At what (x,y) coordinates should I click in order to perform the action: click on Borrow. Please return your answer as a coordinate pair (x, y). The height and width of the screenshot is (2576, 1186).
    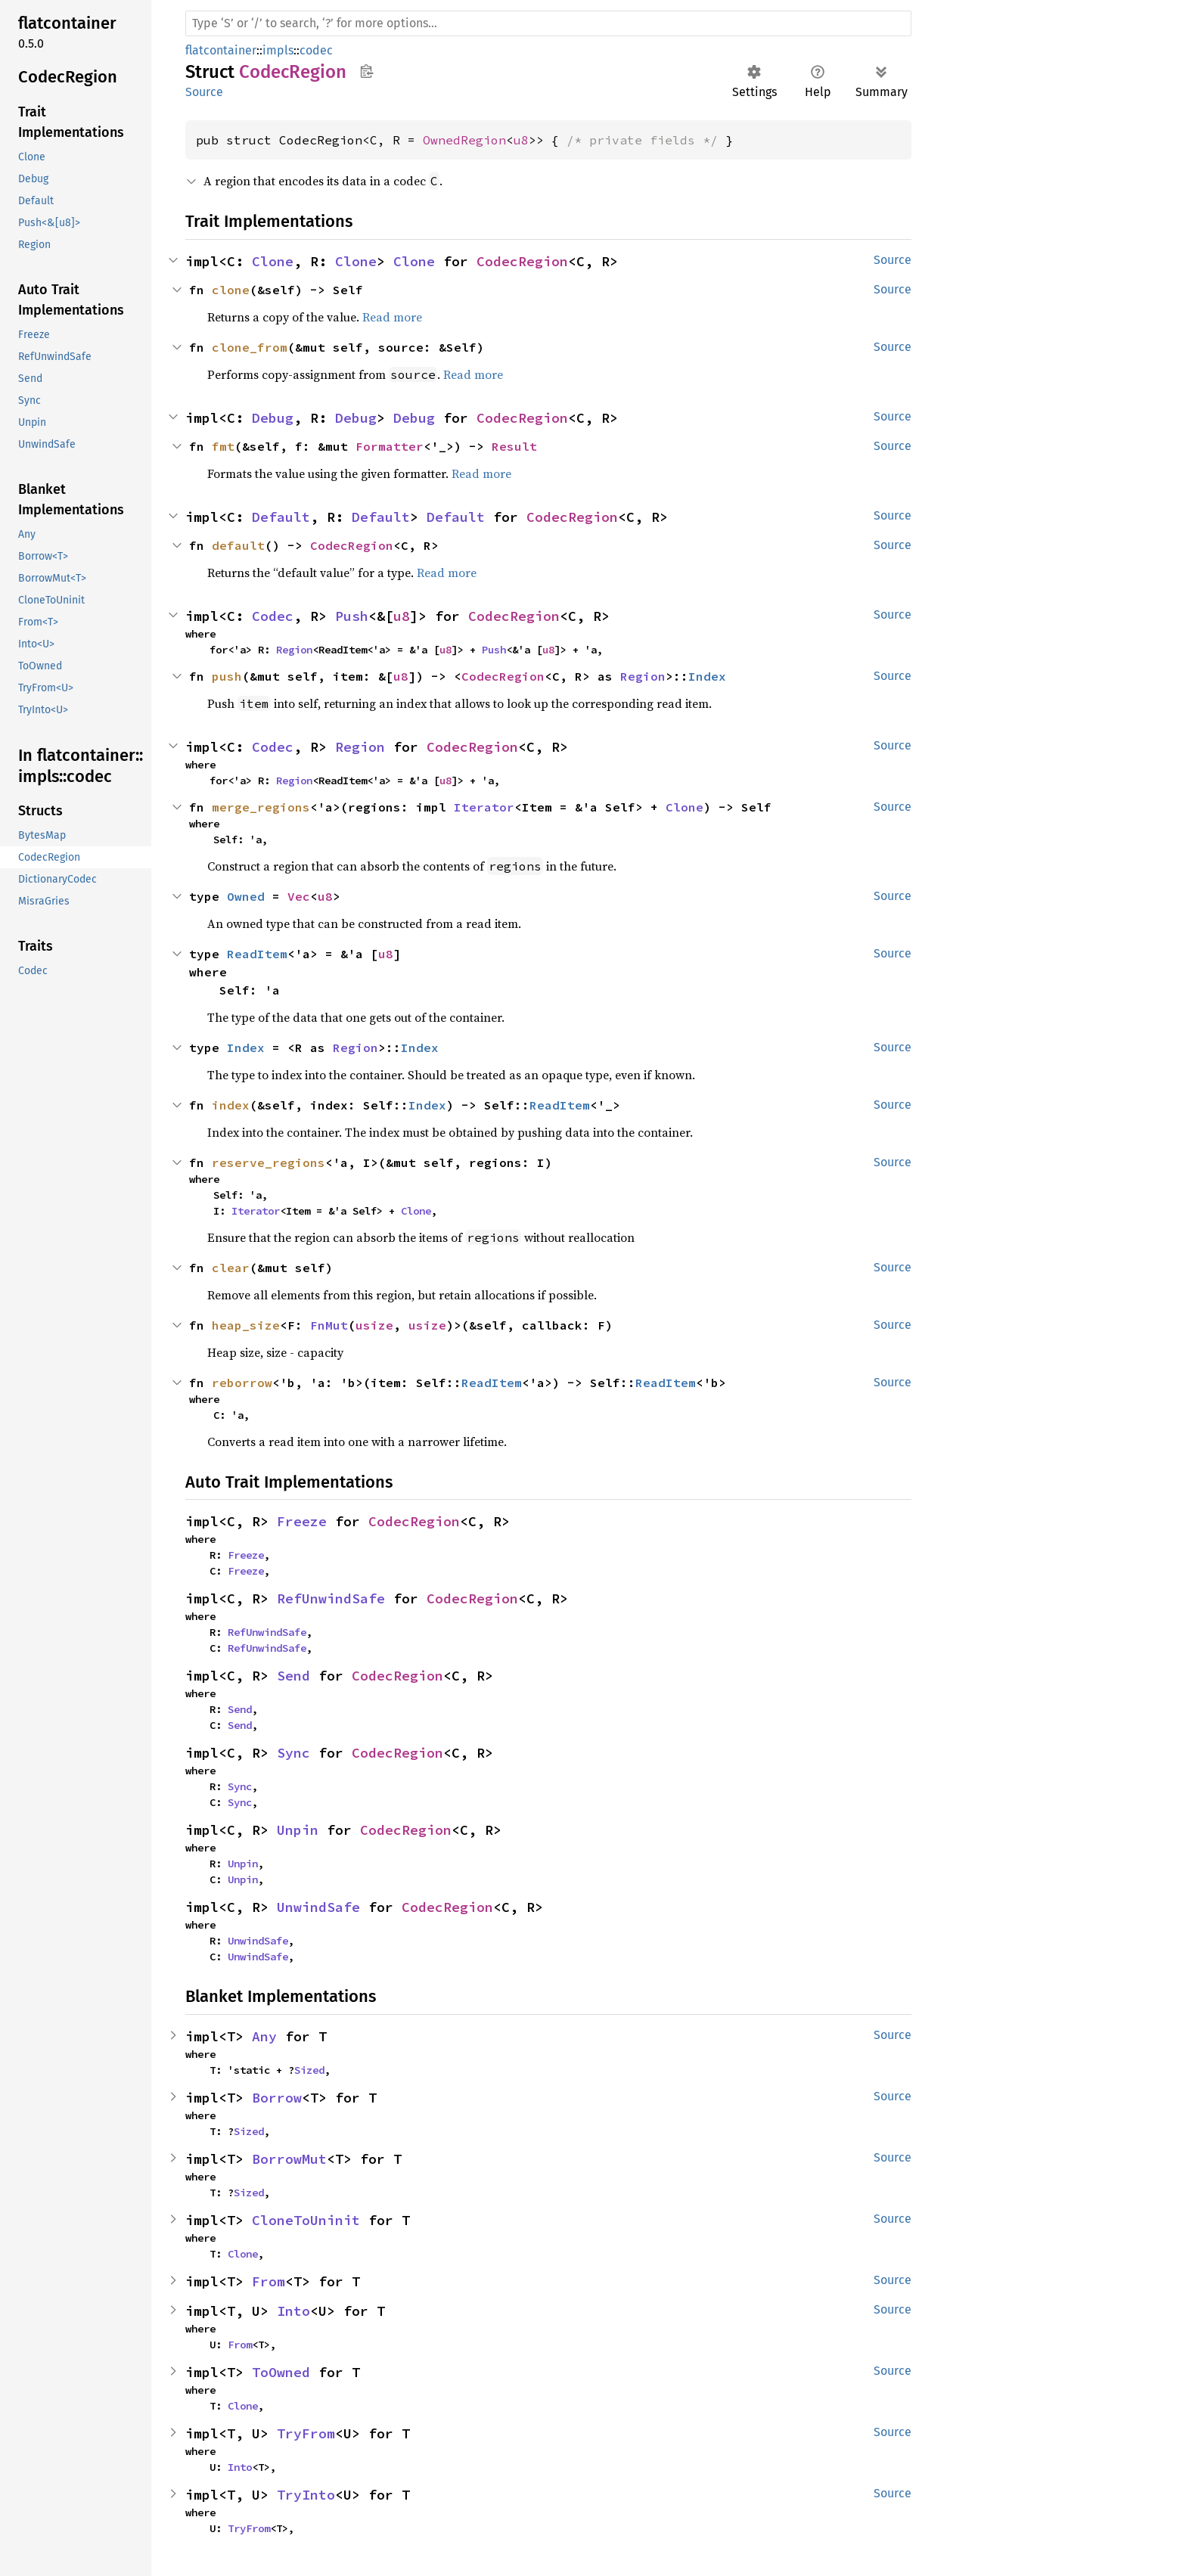
    Looking at the image, I should click on (277, 2097).